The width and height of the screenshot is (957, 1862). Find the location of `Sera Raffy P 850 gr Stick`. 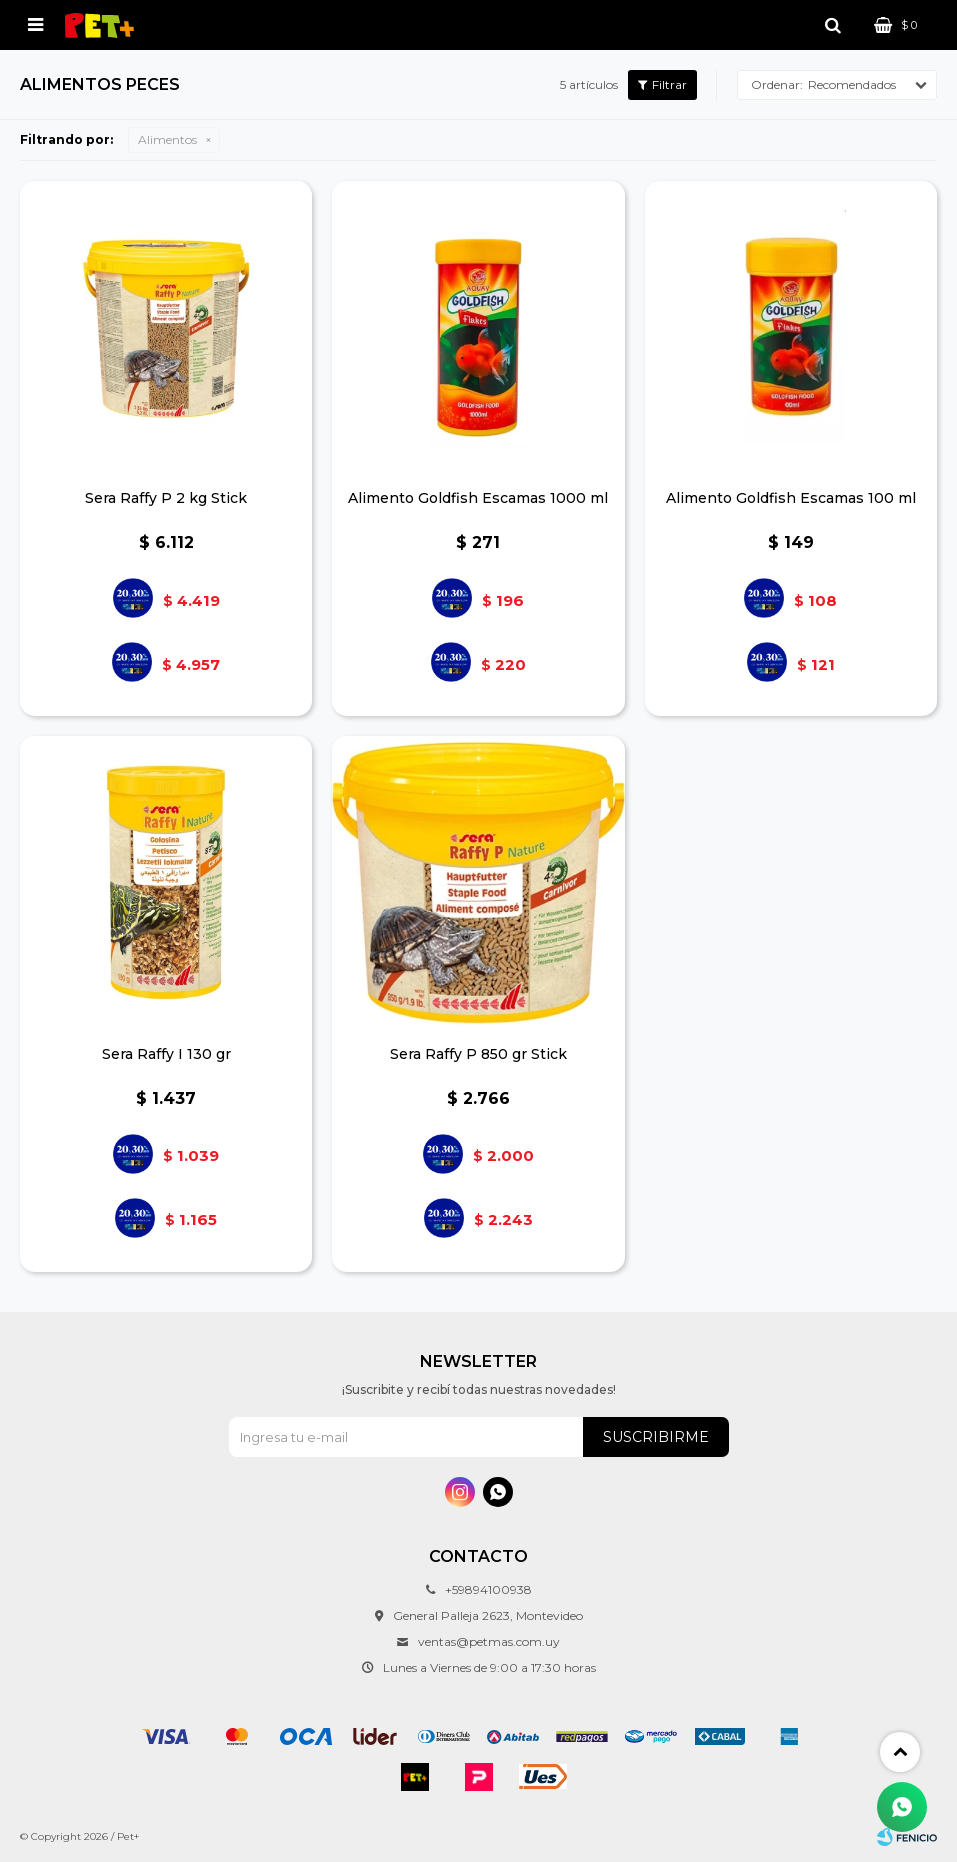

Sera Raffy P 850 gr Stick is located at coordinates (478, 1054).